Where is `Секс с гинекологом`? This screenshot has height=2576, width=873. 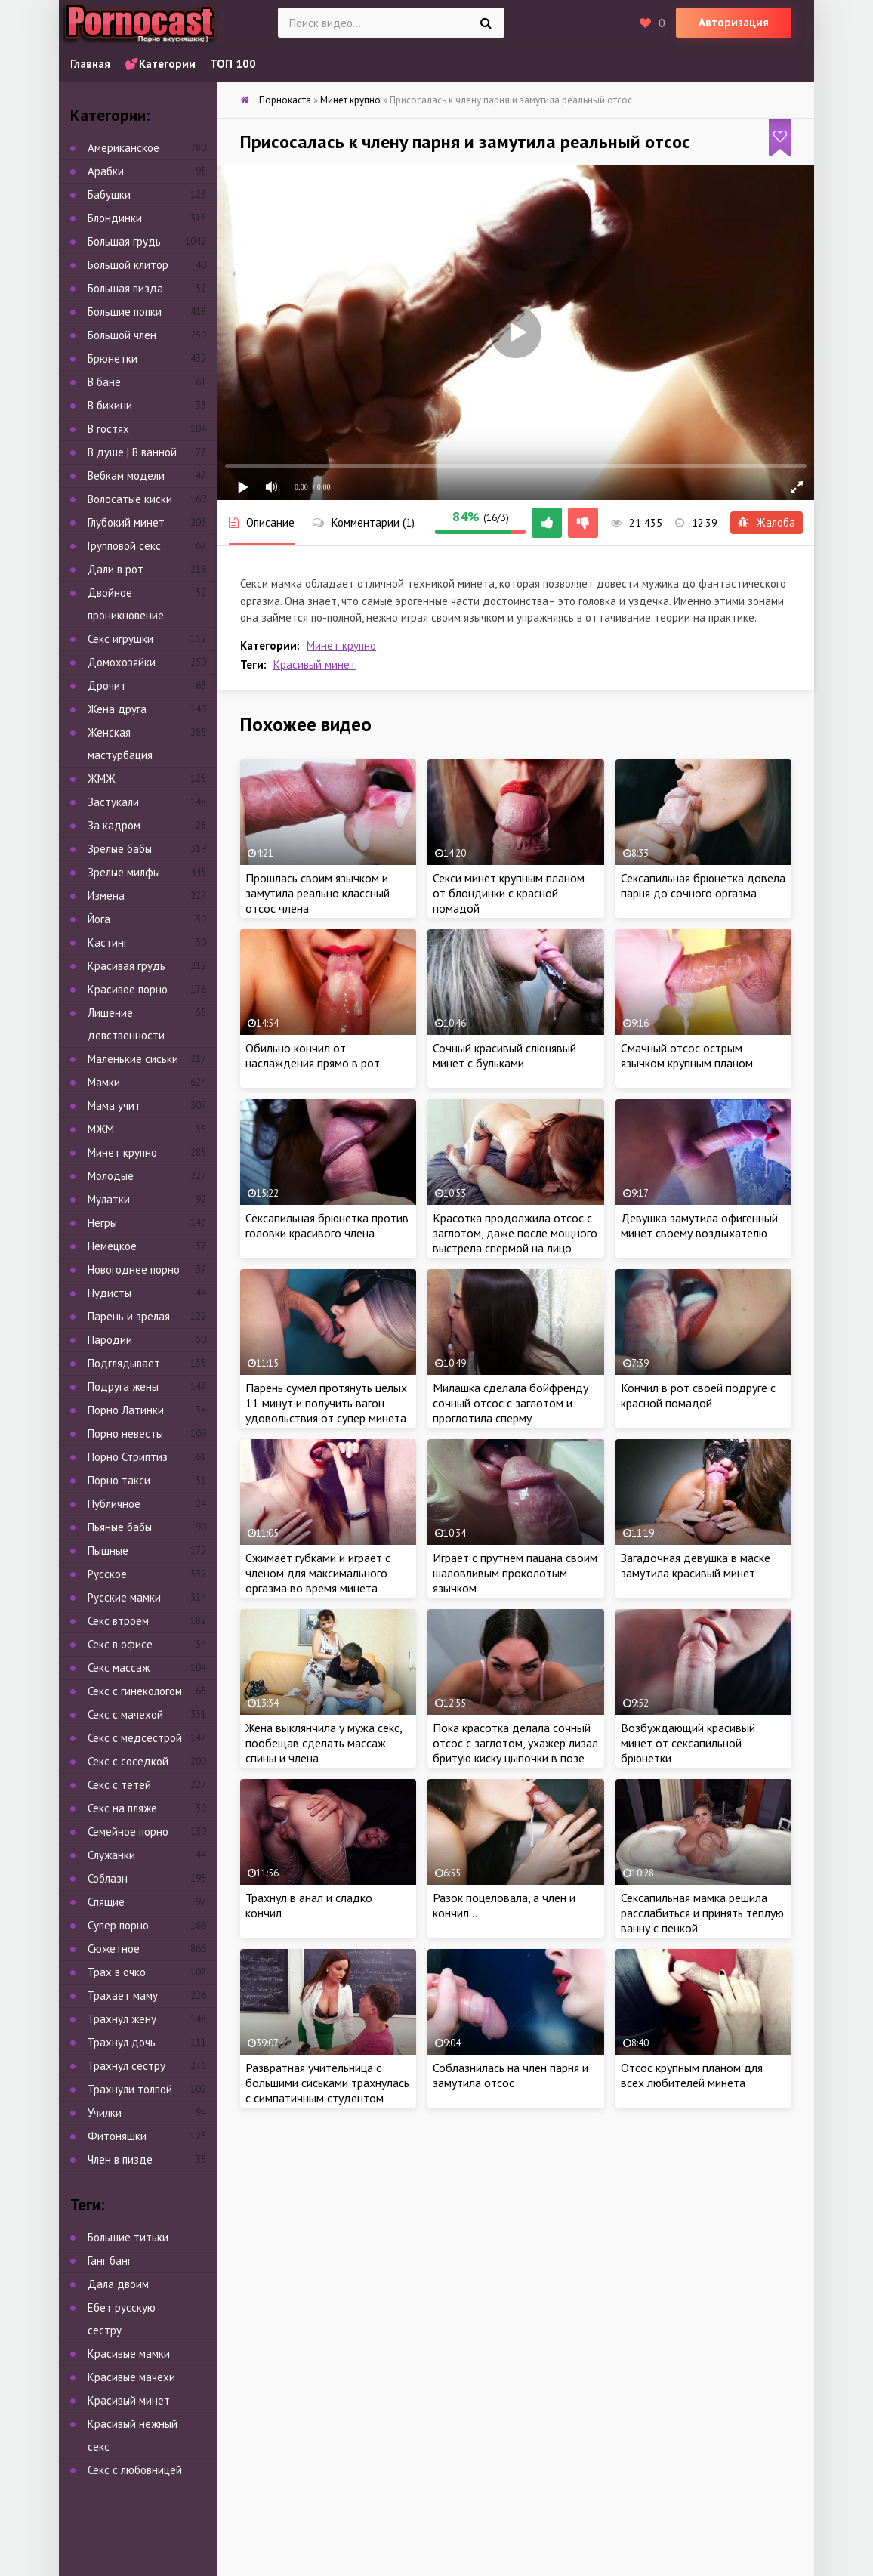 Секс с гинекологом is located at coordinates (135, 1691).